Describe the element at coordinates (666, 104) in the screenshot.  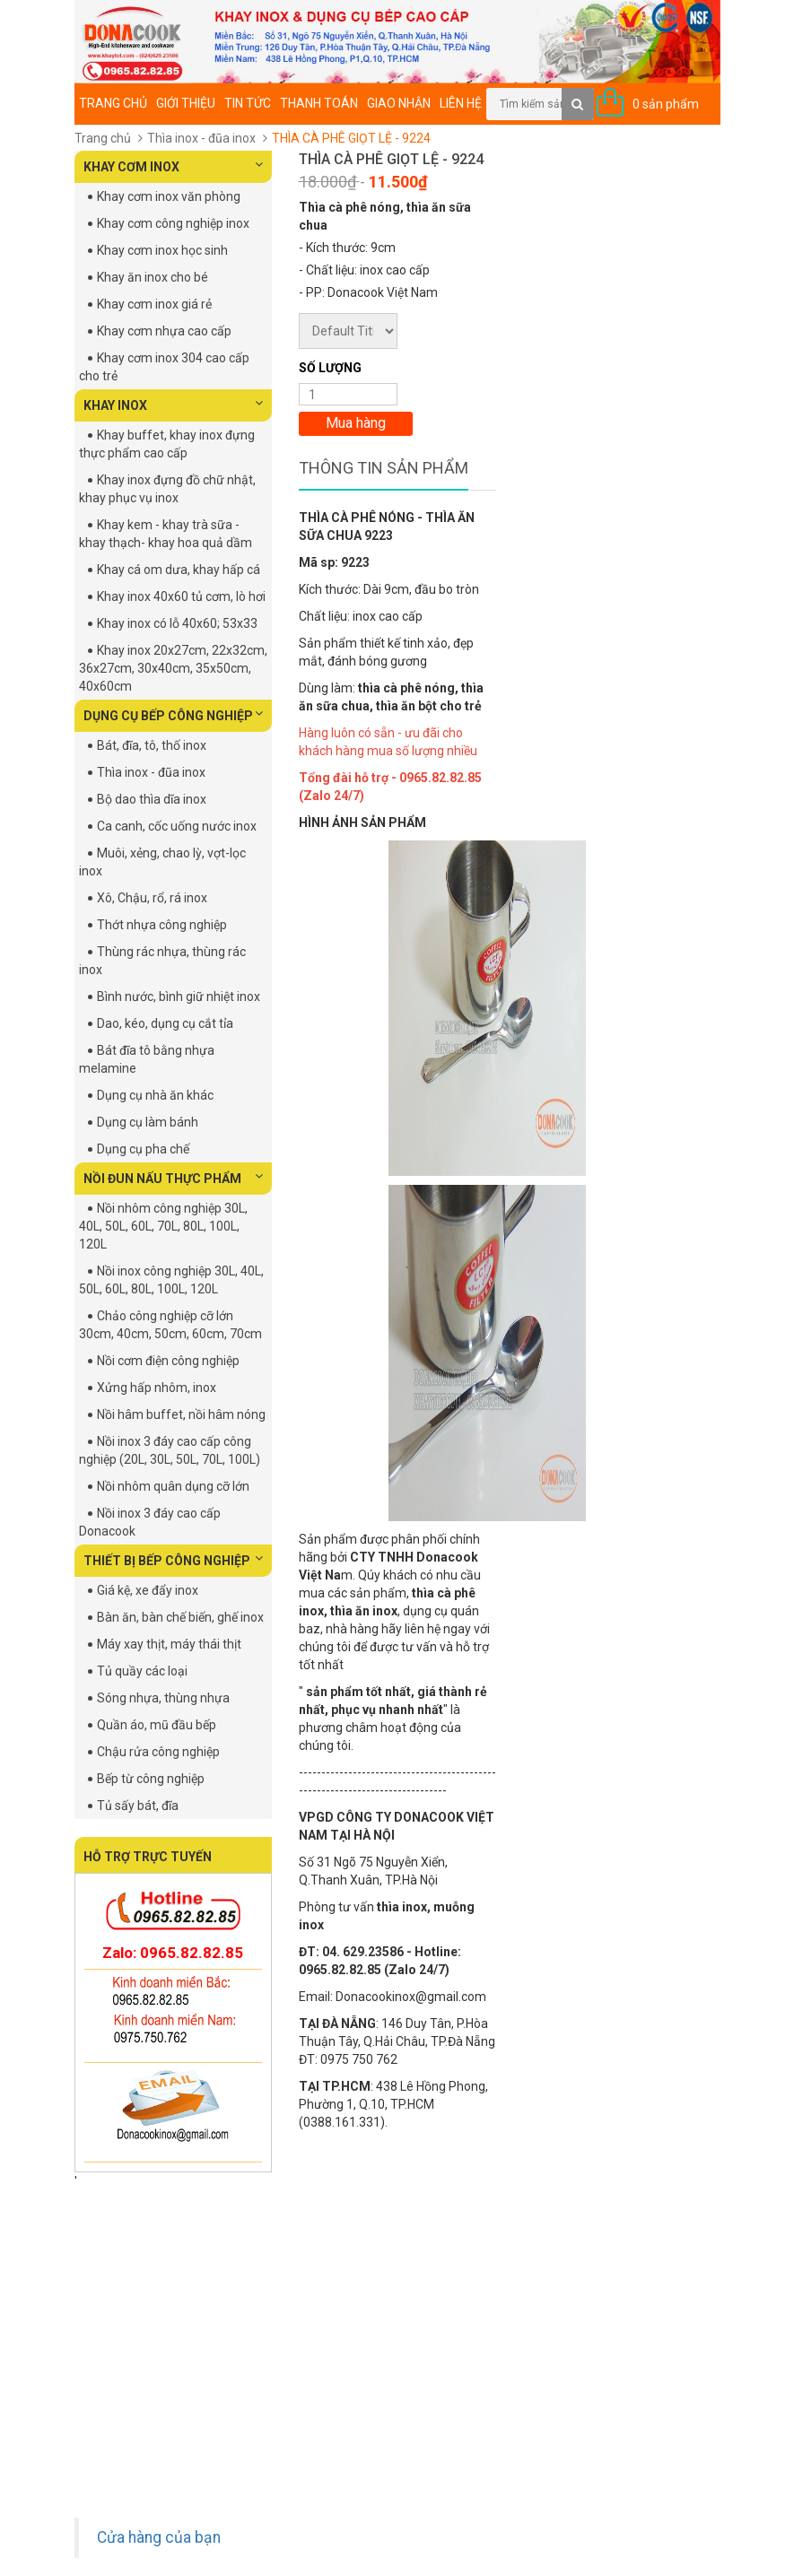
I see `0 sản phẩm` at that location.